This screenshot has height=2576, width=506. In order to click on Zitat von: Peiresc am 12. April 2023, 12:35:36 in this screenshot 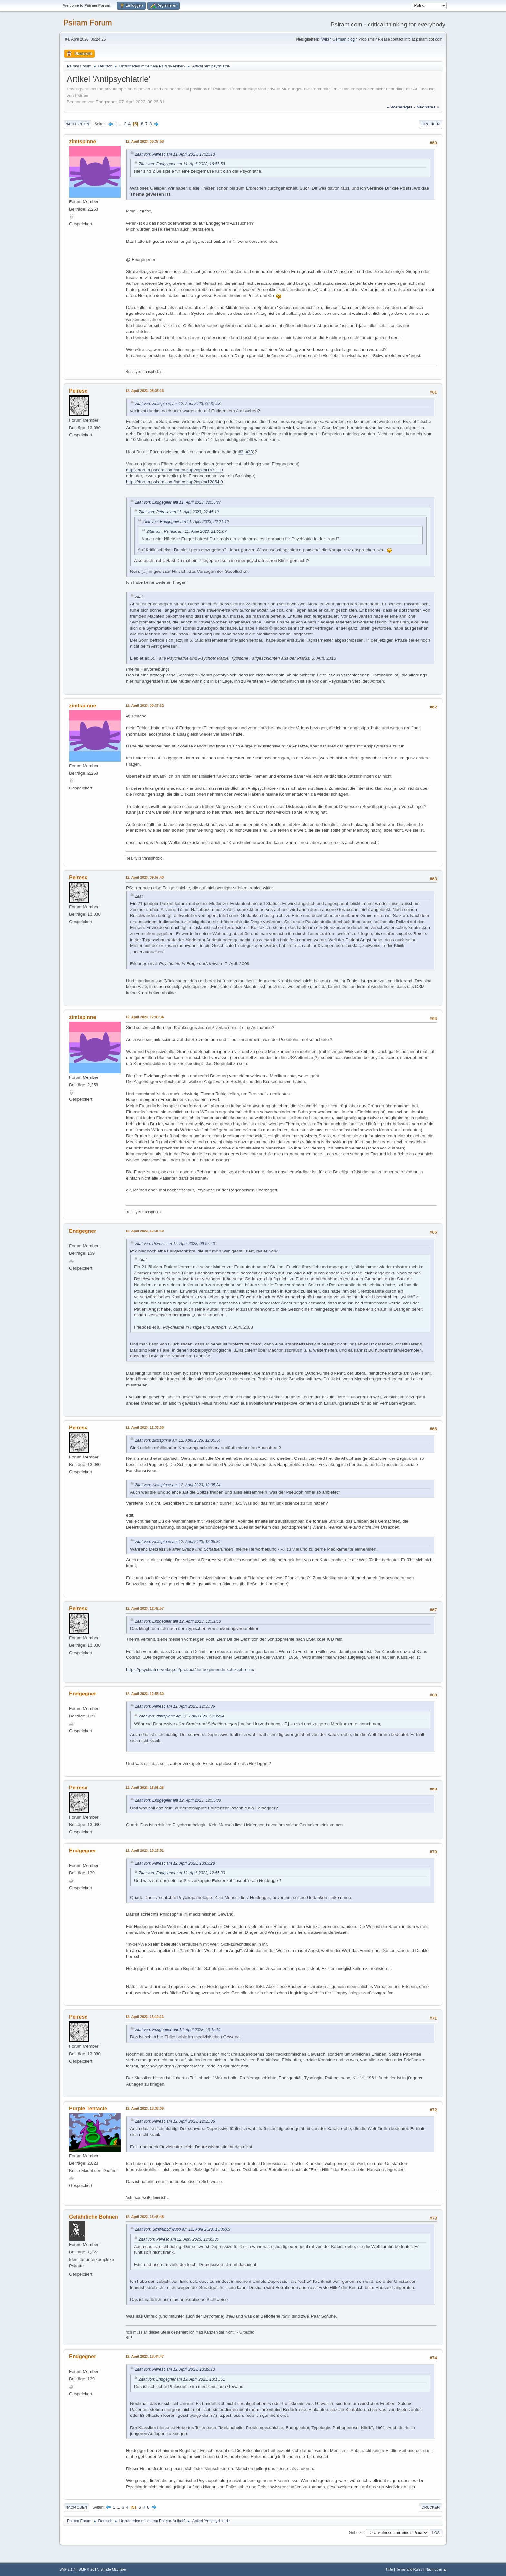, I will do `click(175, 1706)`.